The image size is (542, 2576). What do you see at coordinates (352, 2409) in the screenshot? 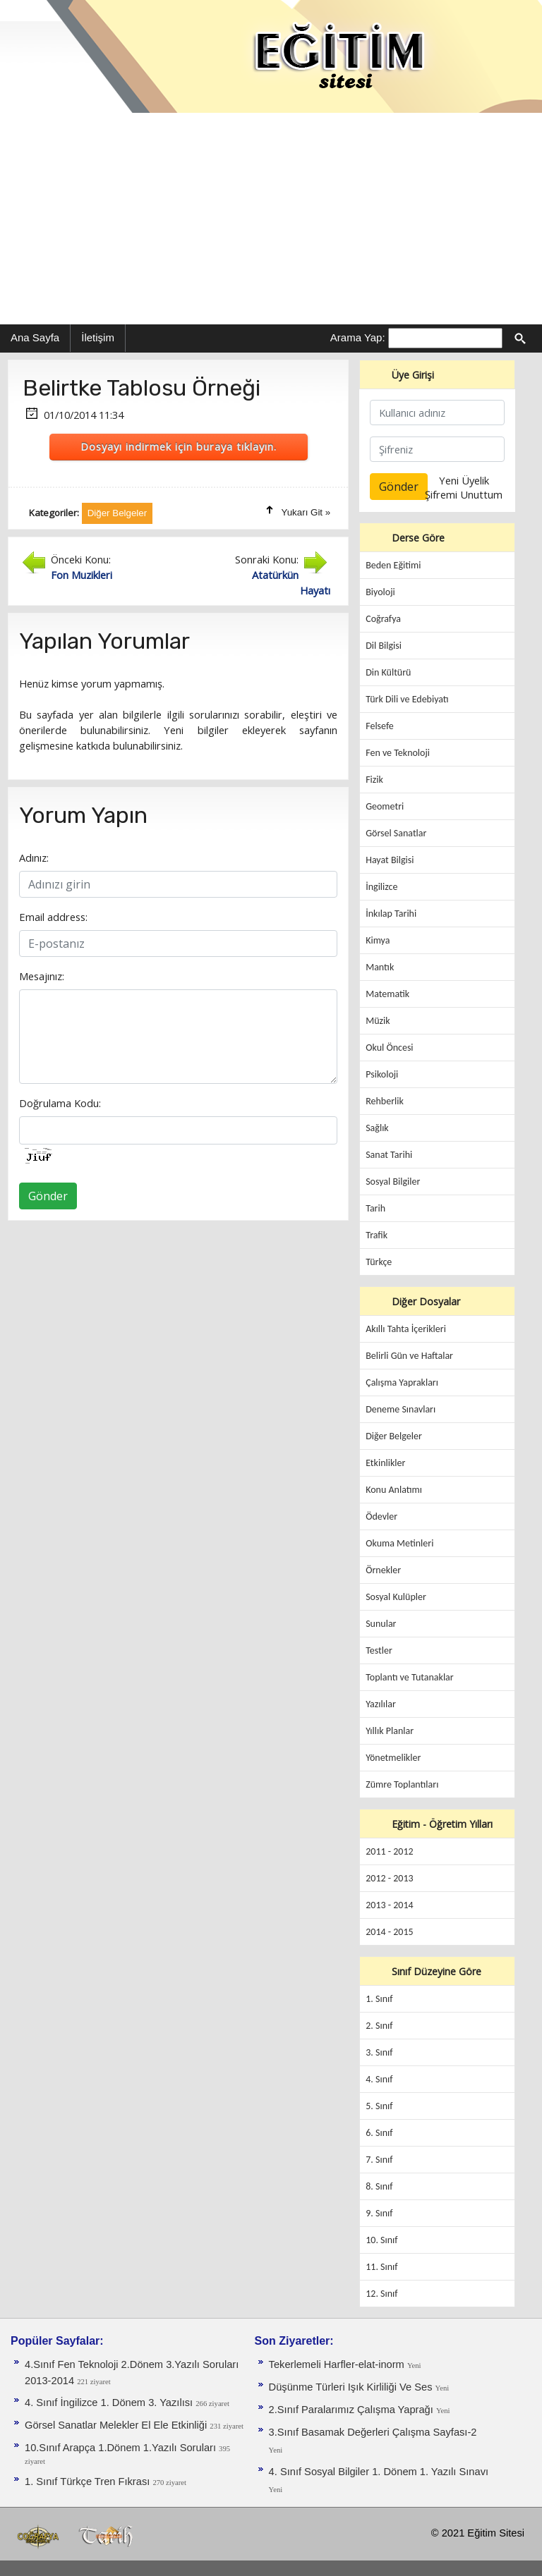
I see `2.Sınıf Paralarımız Çalışma Yaprağı` at bounding box center [352, 2409].